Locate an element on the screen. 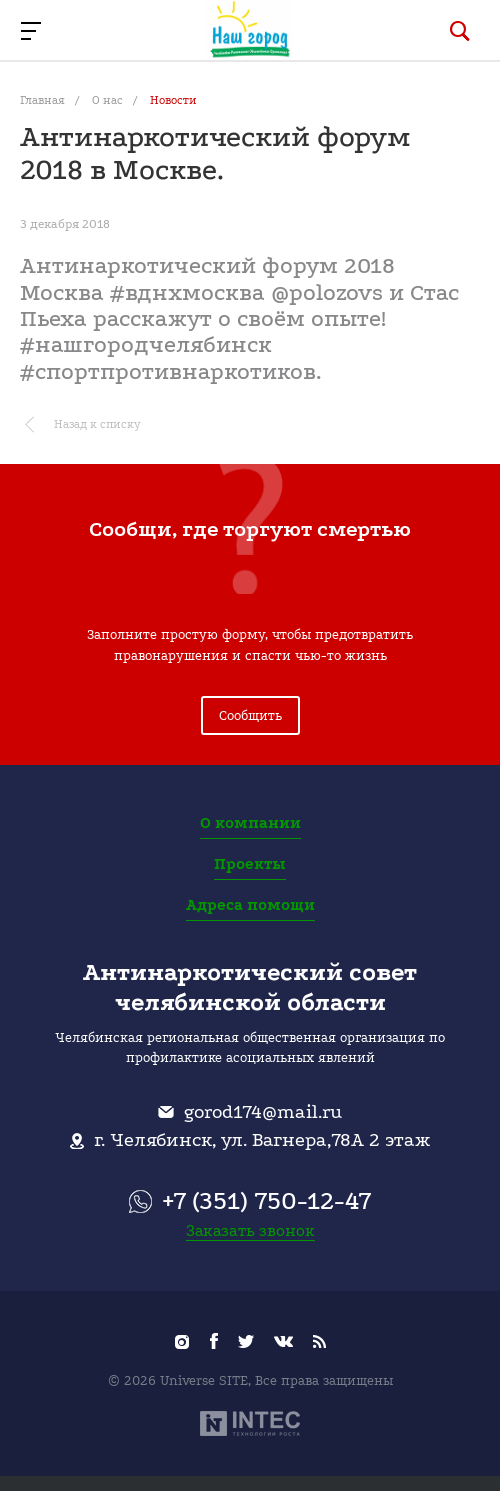 Image resolution: width=500 pixels, height=1491 pixels. gorod174@mail.ru is located at coordinates (263, 1112).